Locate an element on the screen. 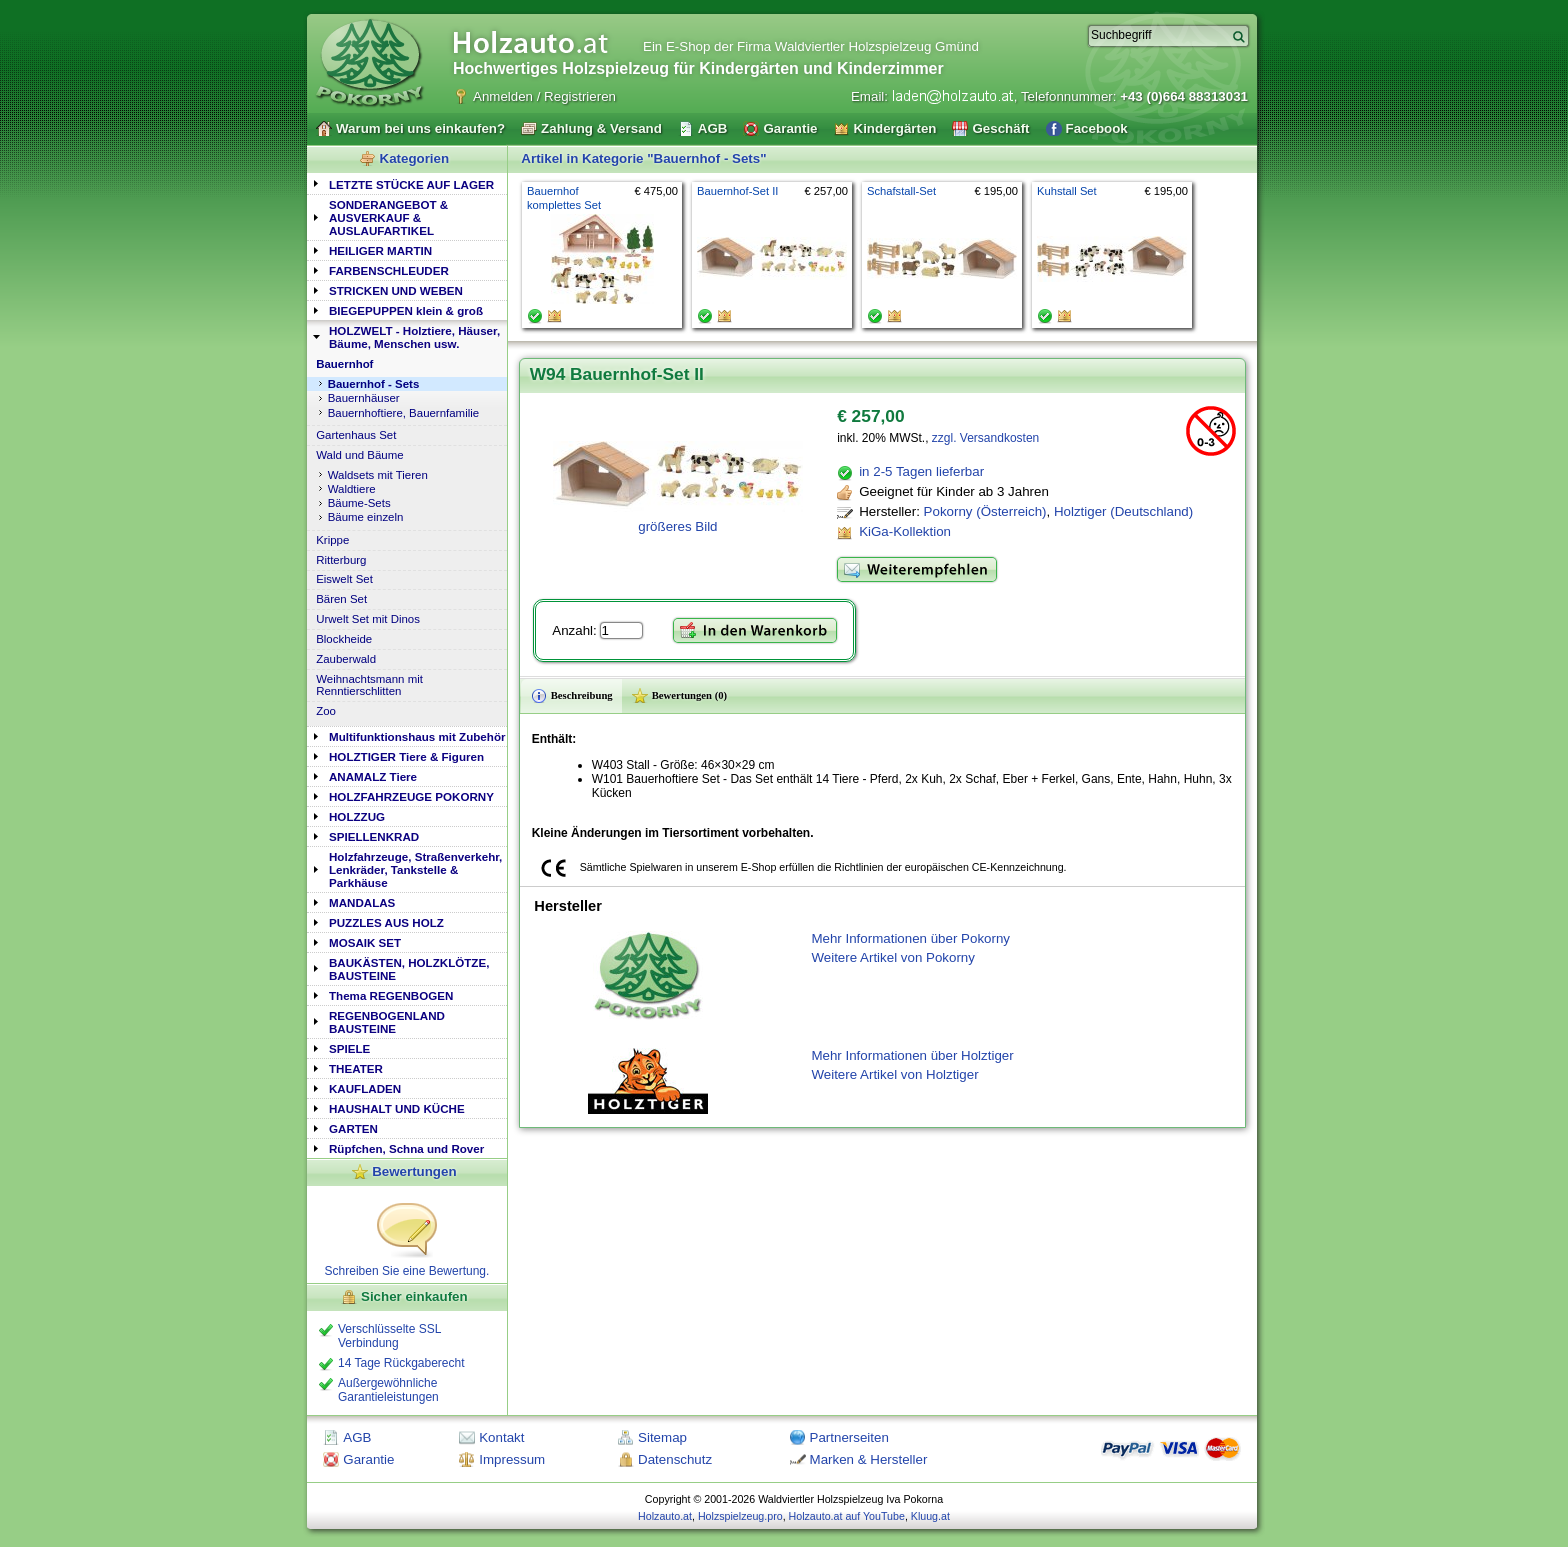 This screenshot has height=1547, width=1568. Multifunktionshaus mit Zubehör is located at coordinates (417, 736).